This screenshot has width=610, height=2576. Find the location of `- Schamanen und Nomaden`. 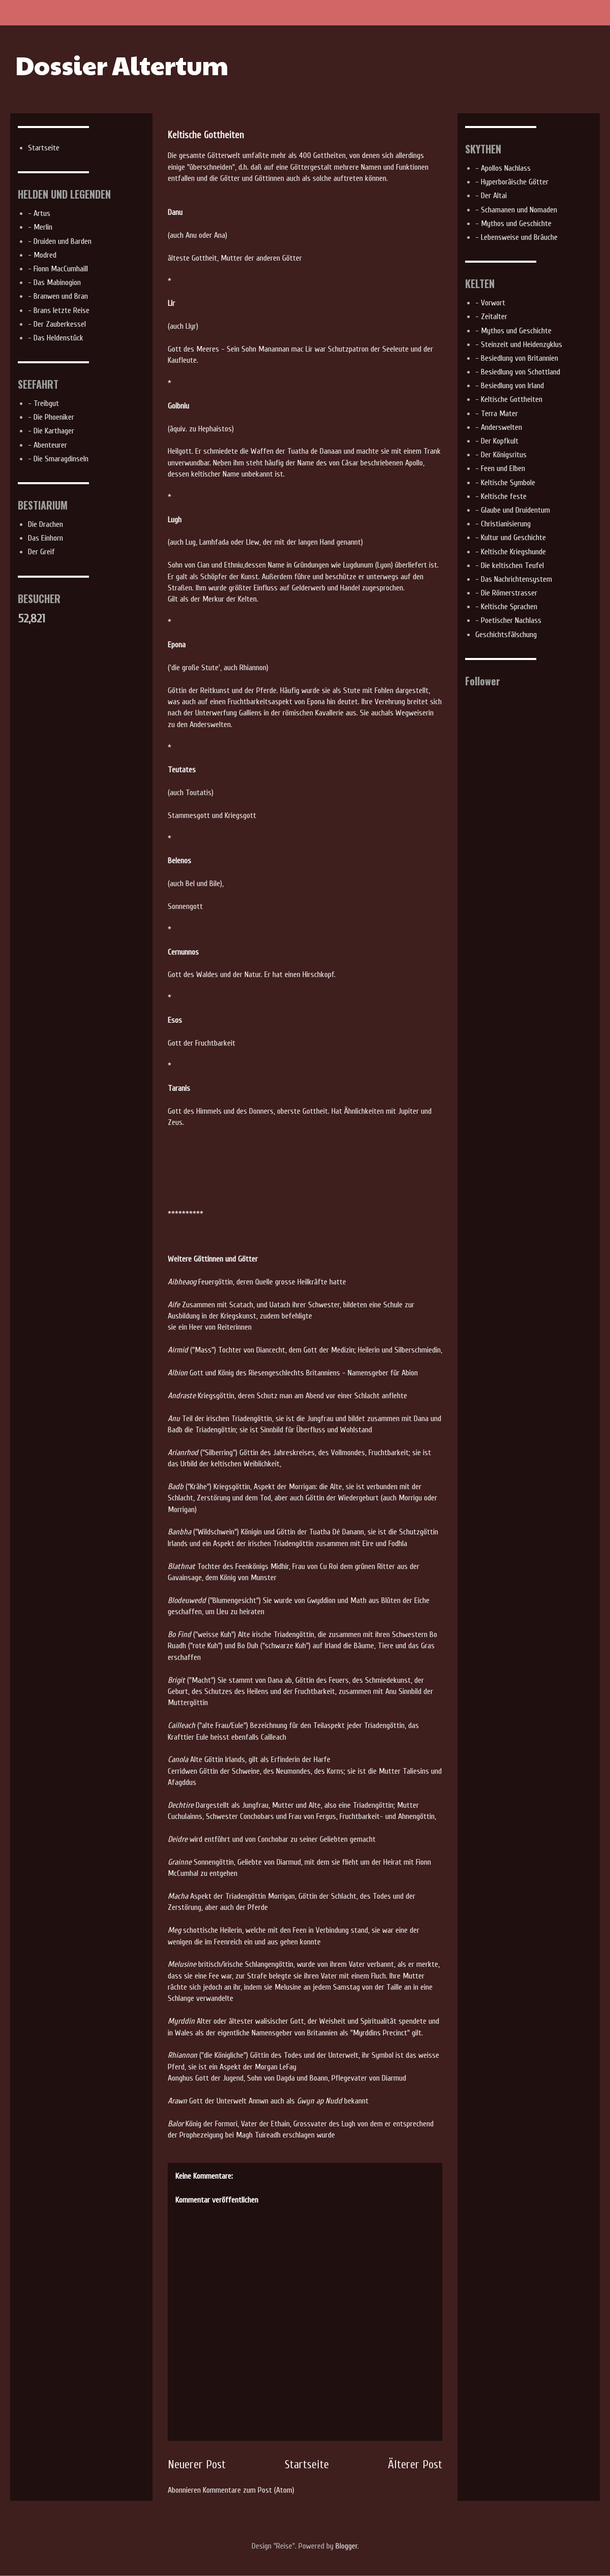

- Schamanen und Nomaden is located at coordinates (516, 209).